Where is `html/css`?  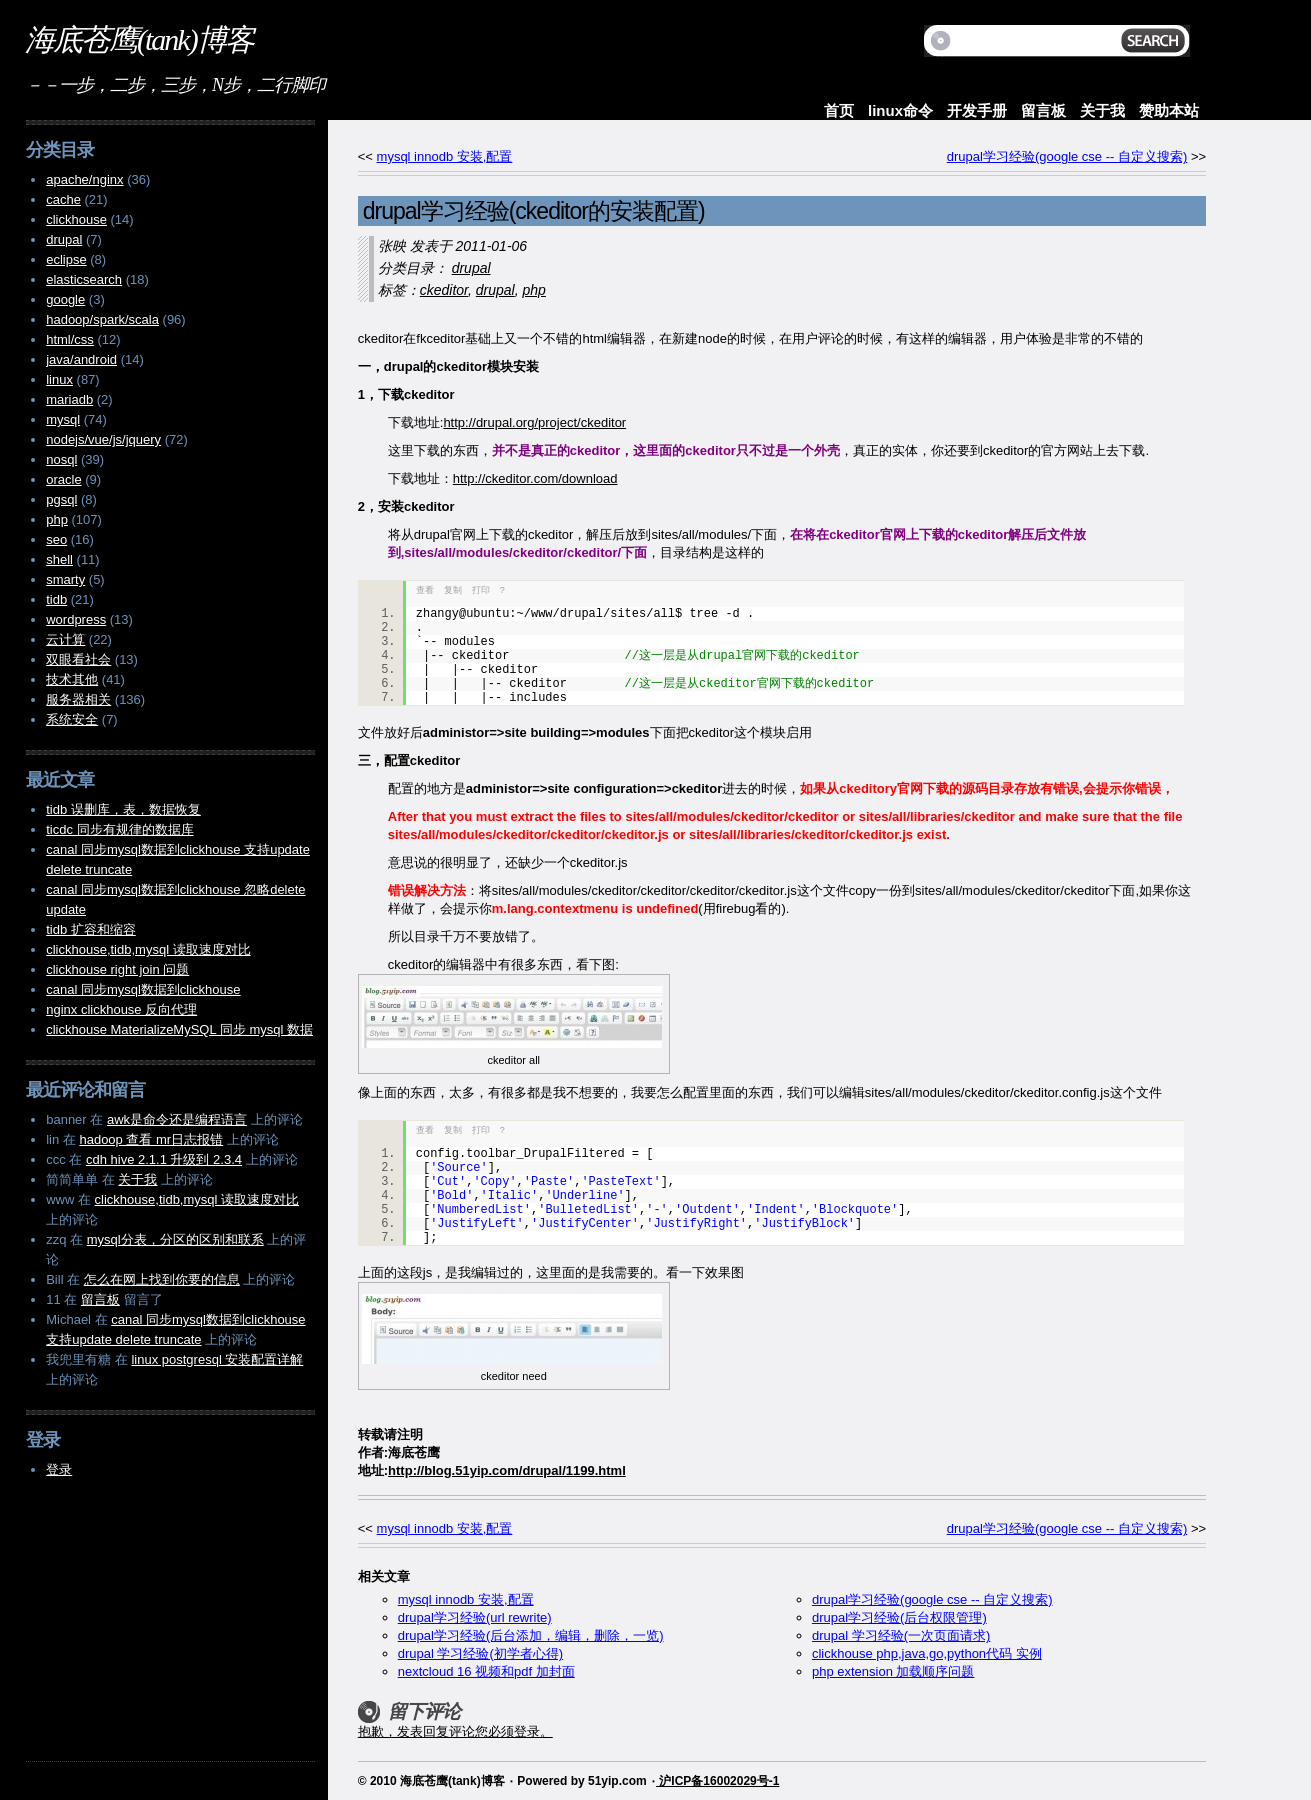
html/css is located at coordinates (70, 339).